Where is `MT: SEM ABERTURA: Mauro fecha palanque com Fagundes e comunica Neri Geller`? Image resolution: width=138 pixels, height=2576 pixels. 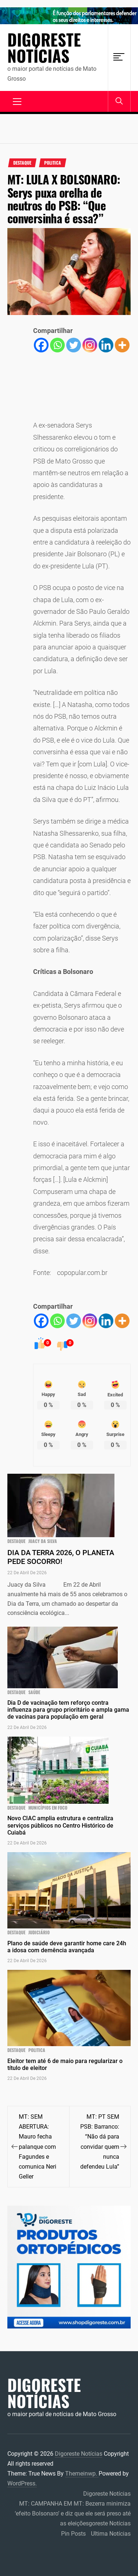 MT: SEM ABERTURA: Mauro fecha palanque com Fagundes e comunica Neri Geller is located at coordinates (37, 2146).